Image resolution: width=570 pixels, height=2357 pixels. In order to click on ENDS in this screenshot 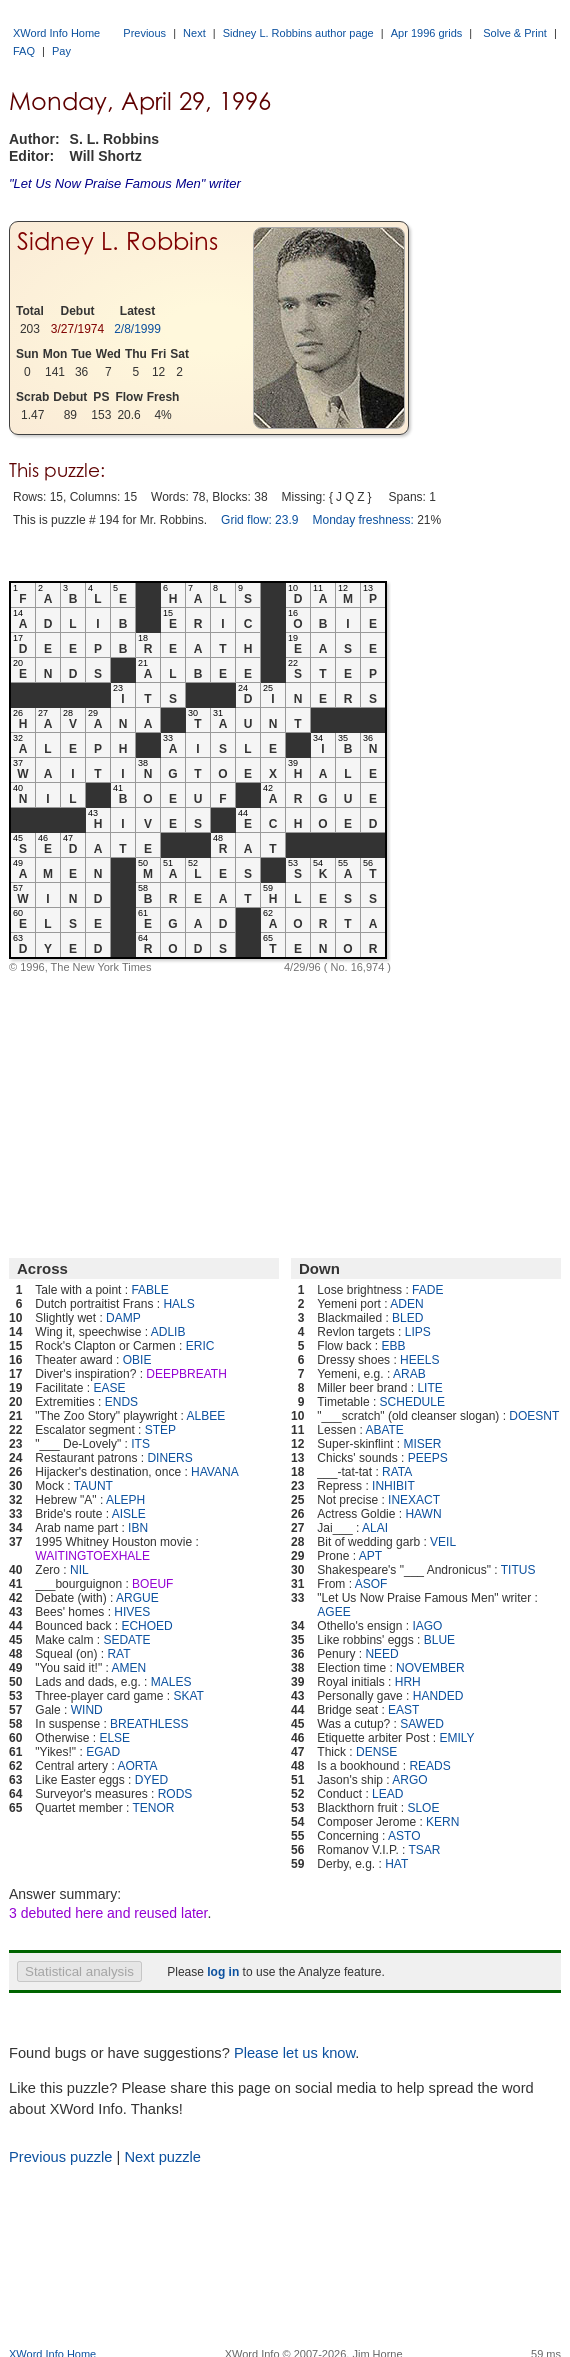, I will do `click(121, 1402)`.